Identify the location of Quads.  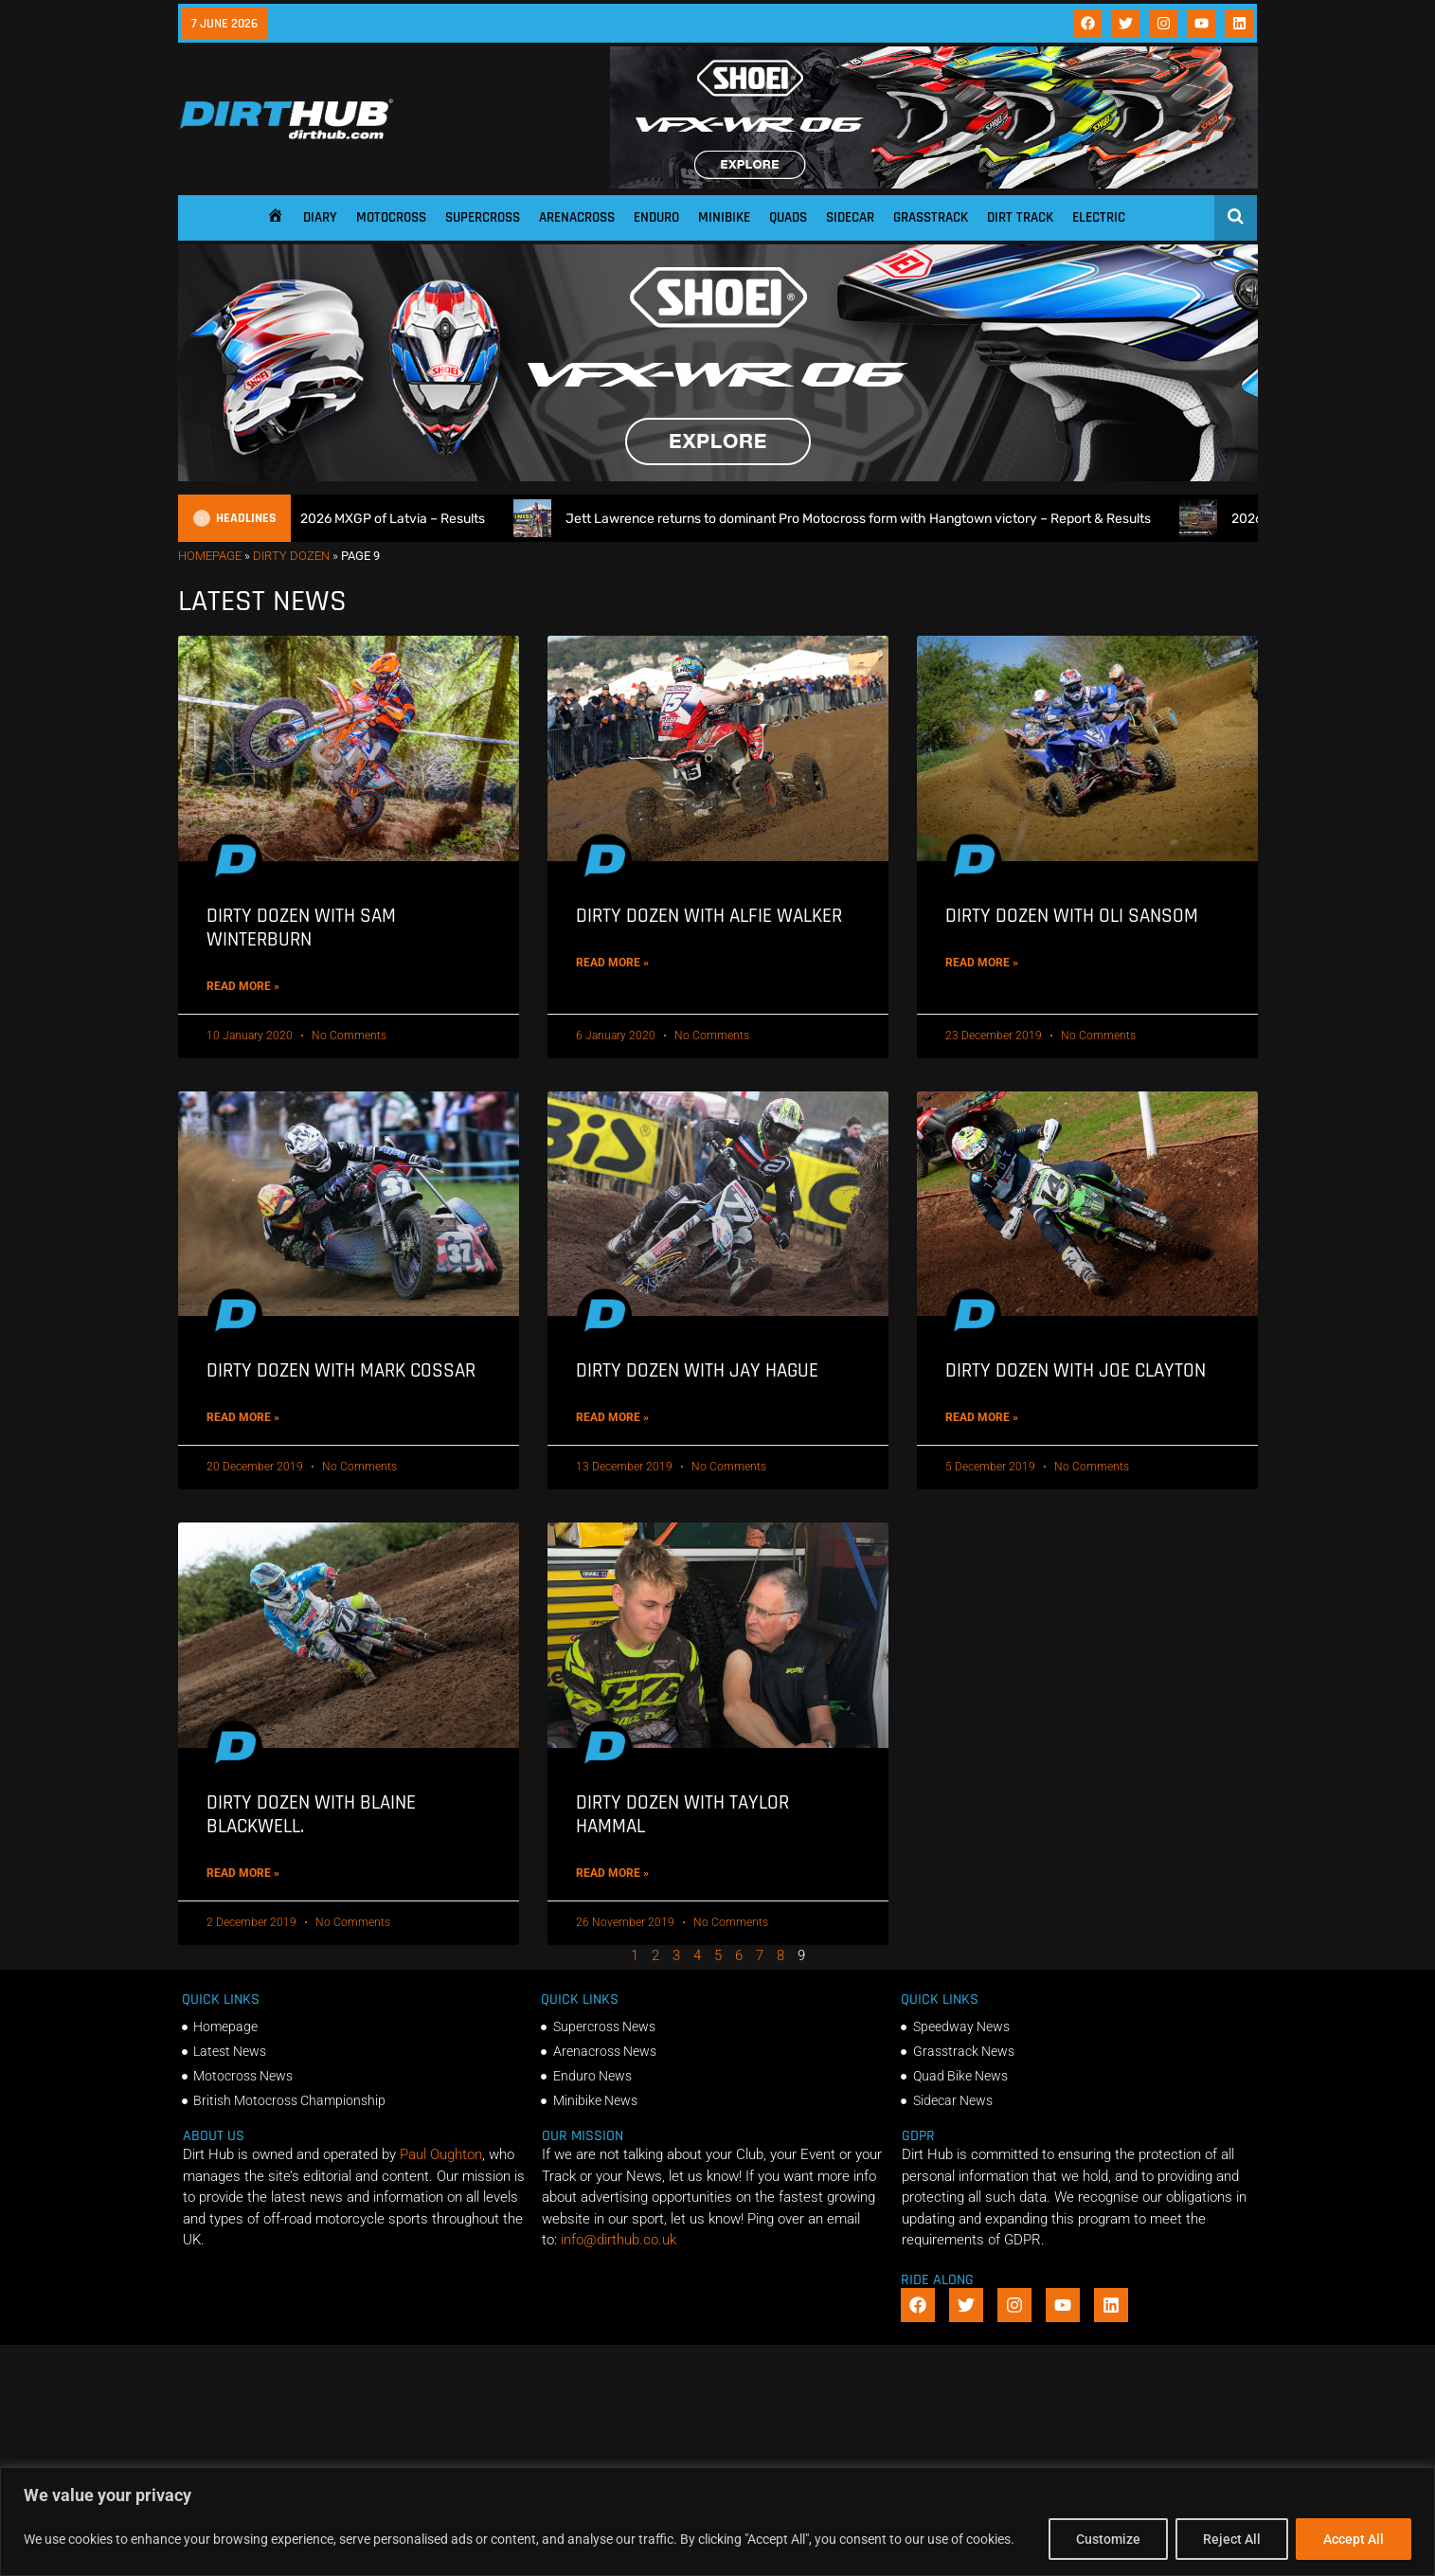
(788, 217).